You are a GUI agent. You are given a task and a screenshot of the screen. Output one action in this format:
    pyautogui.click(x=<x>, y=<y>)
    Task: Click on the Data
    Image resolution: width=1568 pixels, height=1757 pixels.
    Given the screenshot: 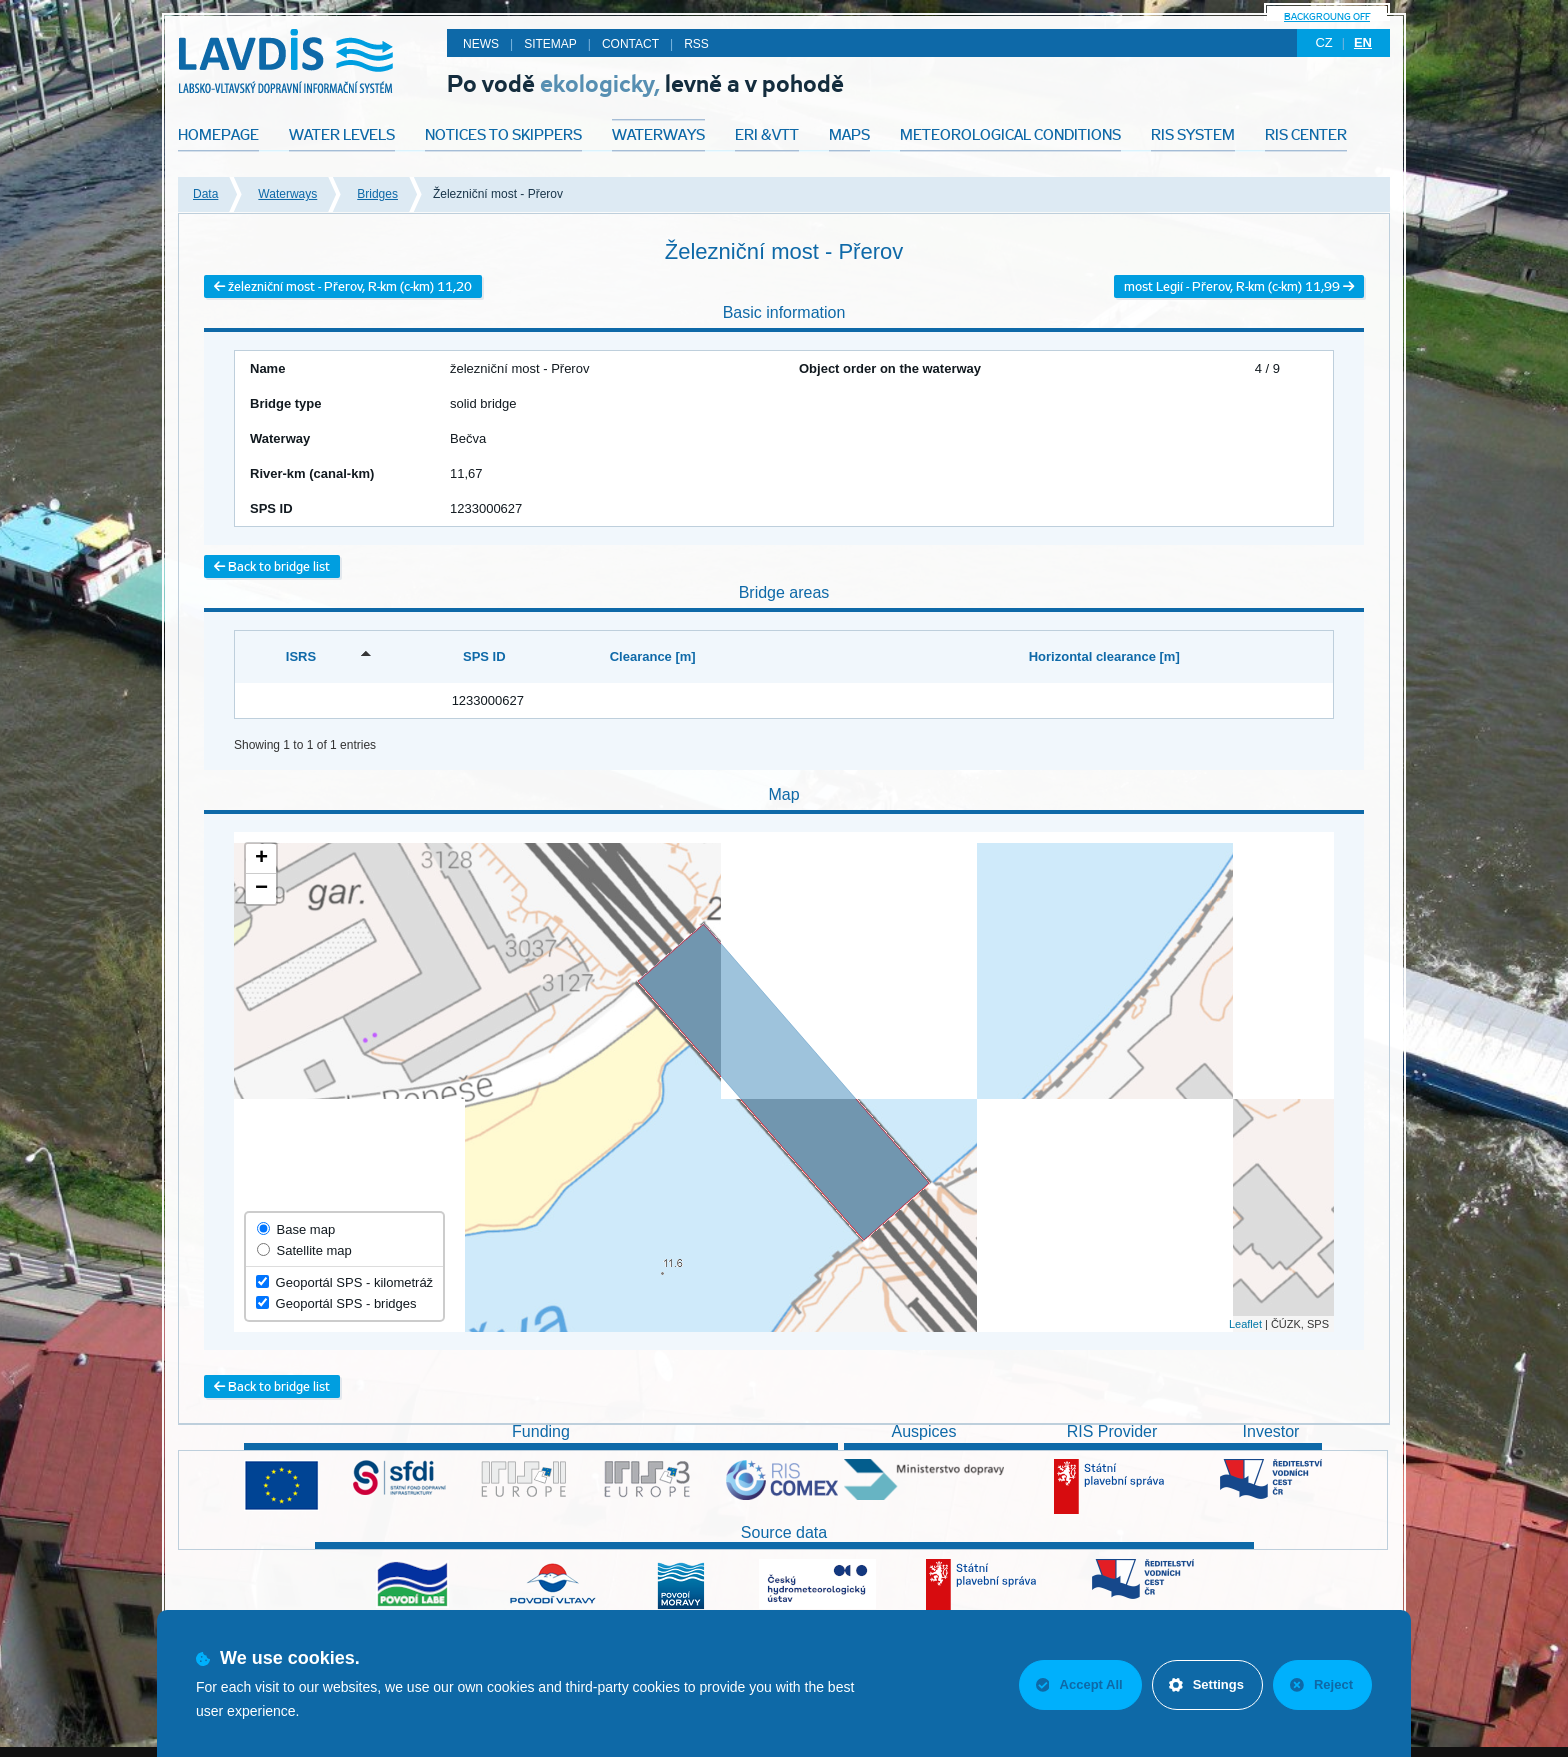 What is the action you would take?
    pyautogui.click(x=205, y=194)
    